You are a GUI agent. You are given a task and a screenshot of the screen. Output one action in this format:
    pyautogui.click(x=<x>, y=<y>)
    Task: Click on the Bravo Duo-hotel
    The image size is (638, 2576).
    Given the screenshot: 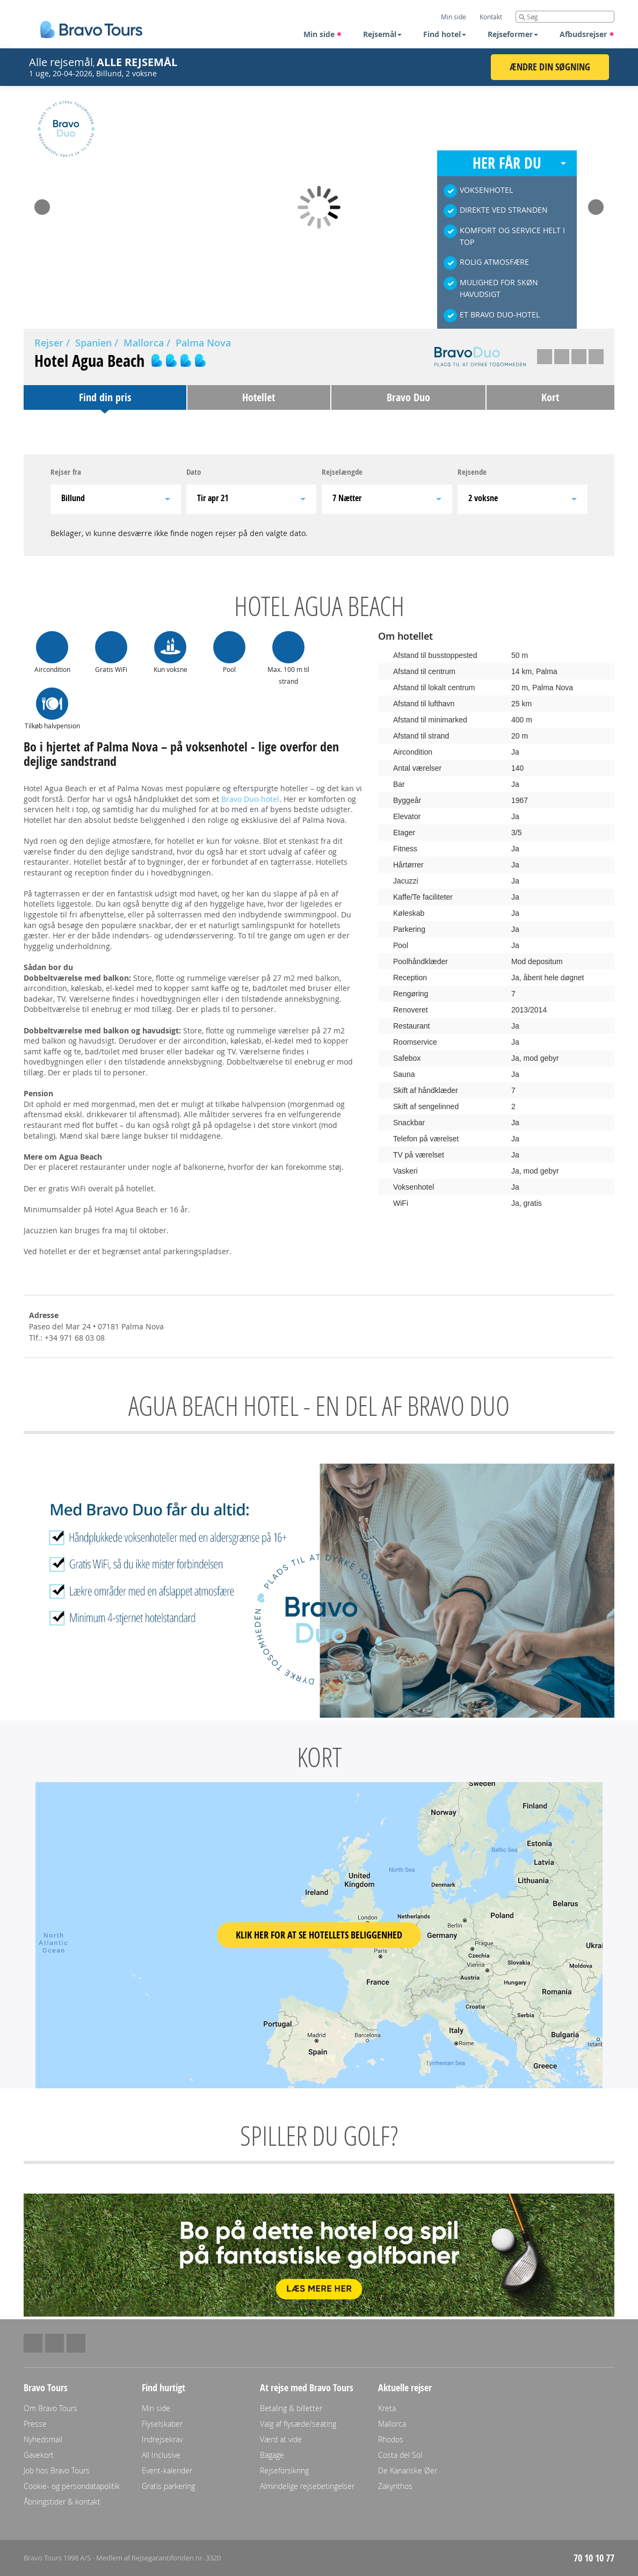 What is the action you would take?
    pyautogui.click(x=250, y=799)
    